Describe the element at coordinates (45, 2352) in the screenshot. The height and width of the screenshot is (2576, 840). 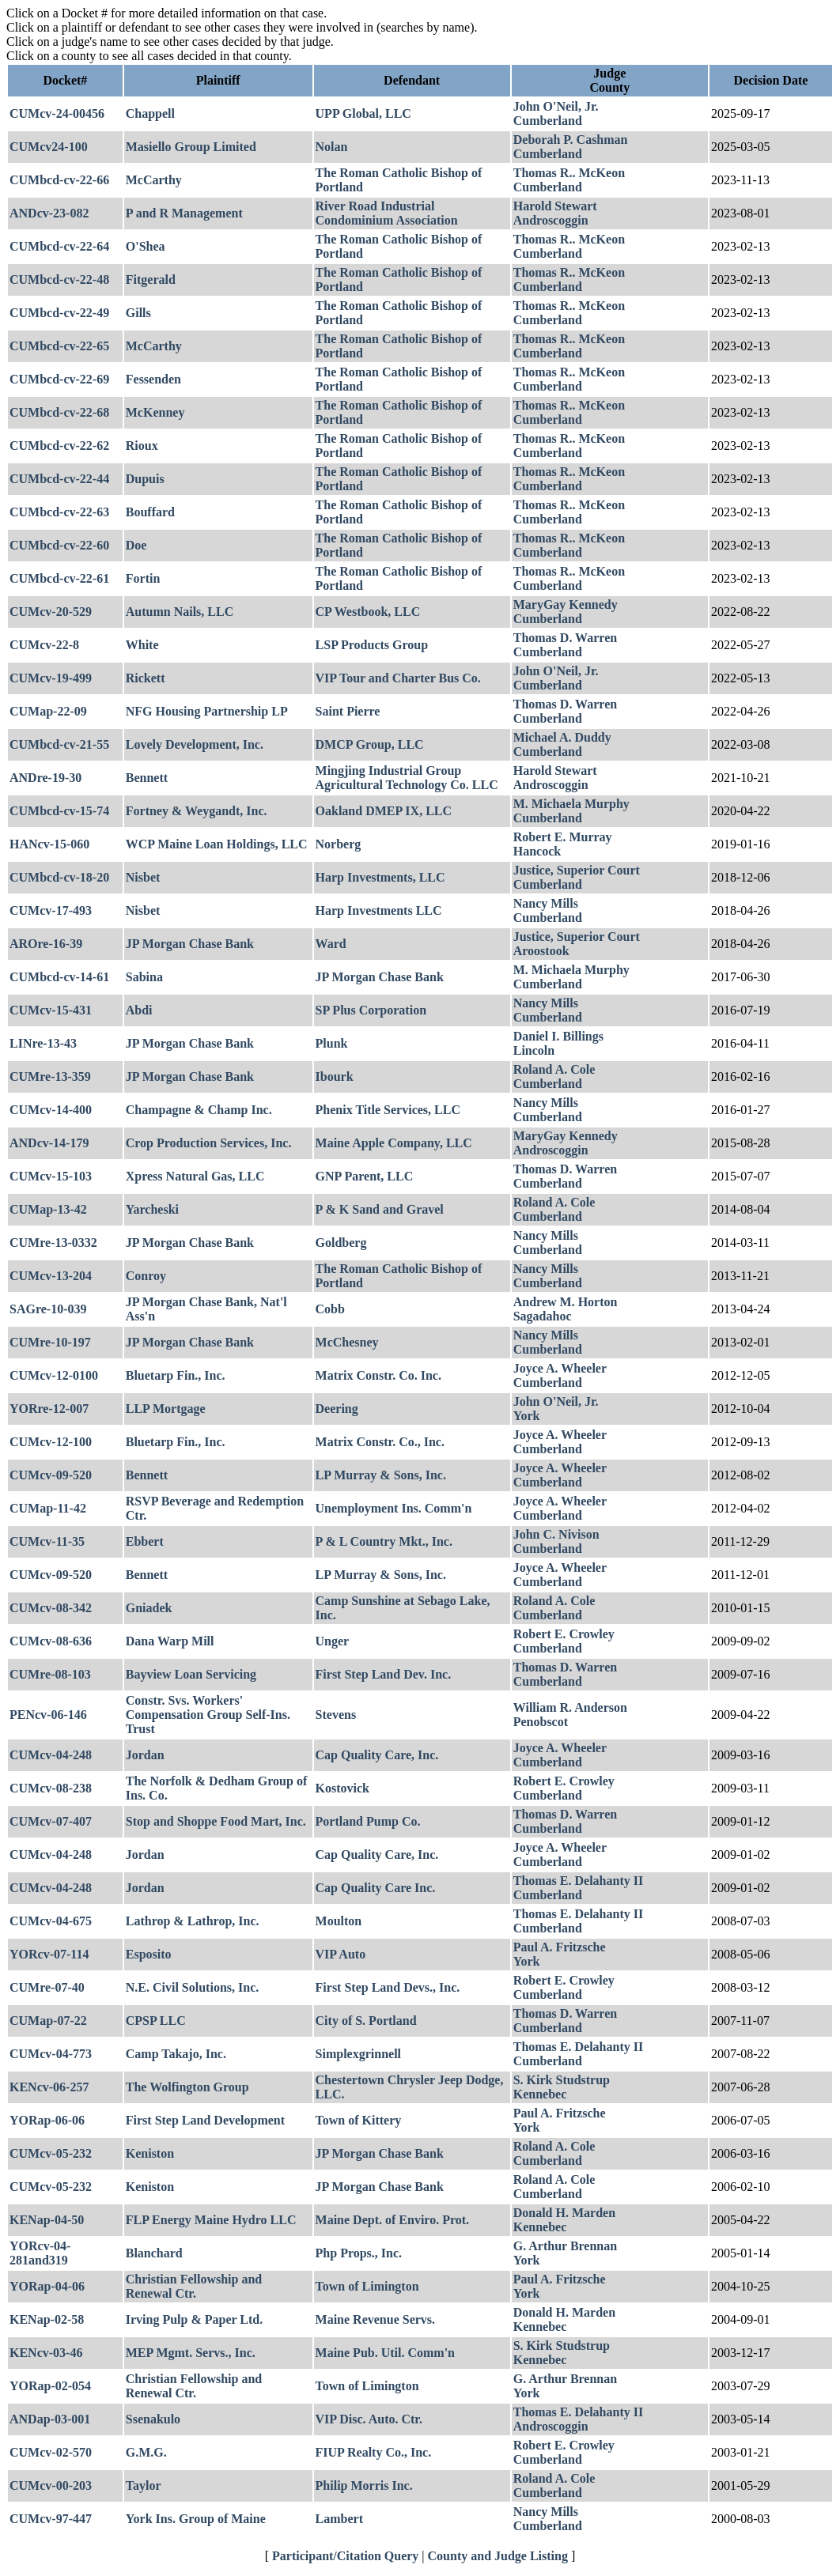
I see `KENcv-03-46` at that location.